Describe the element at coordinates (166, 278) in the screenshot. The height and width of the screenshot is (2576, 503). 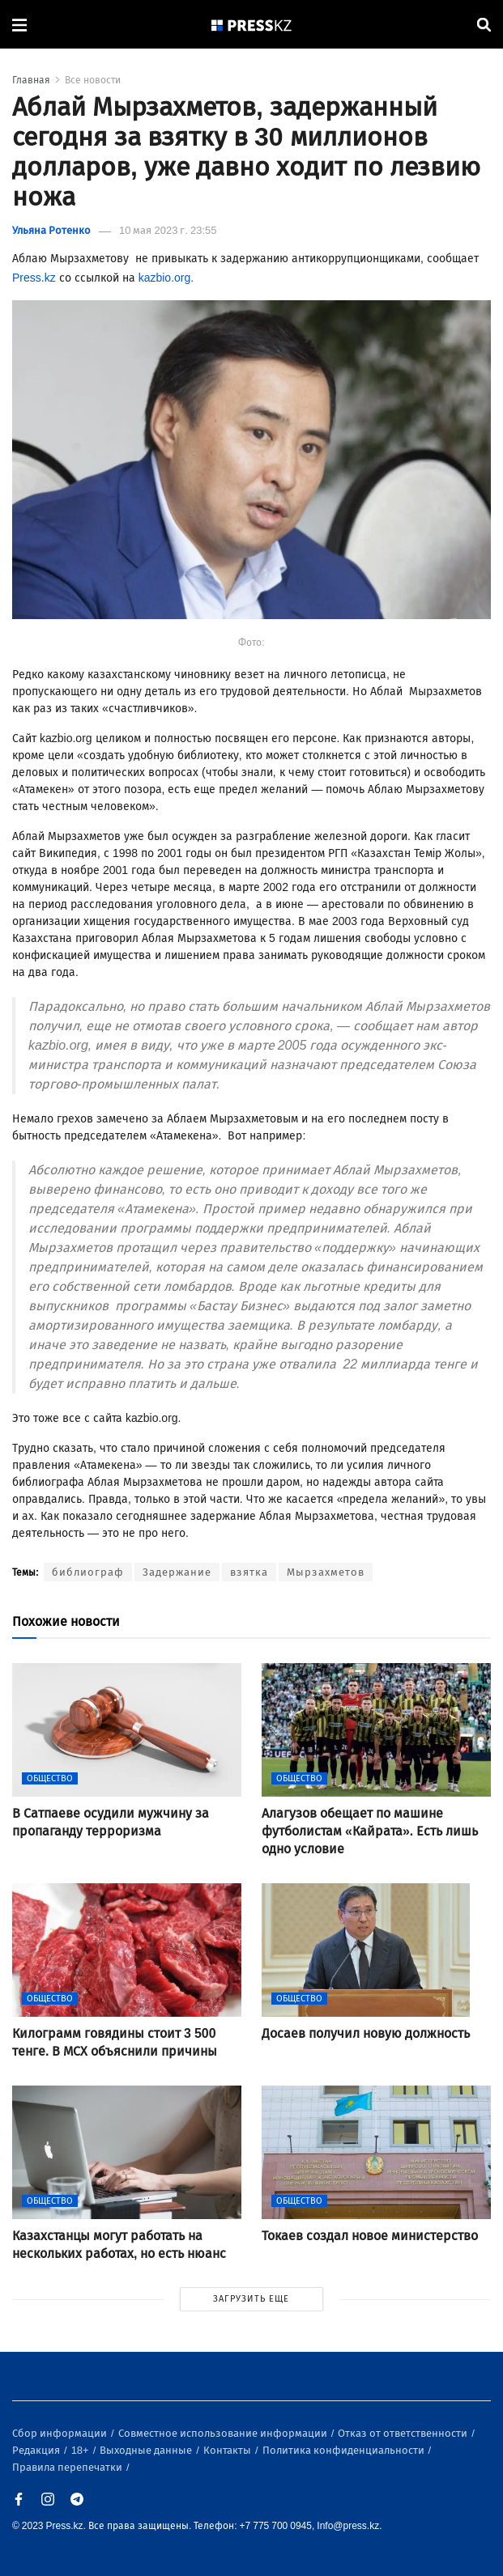
I see `kazbio.org.` at that location.